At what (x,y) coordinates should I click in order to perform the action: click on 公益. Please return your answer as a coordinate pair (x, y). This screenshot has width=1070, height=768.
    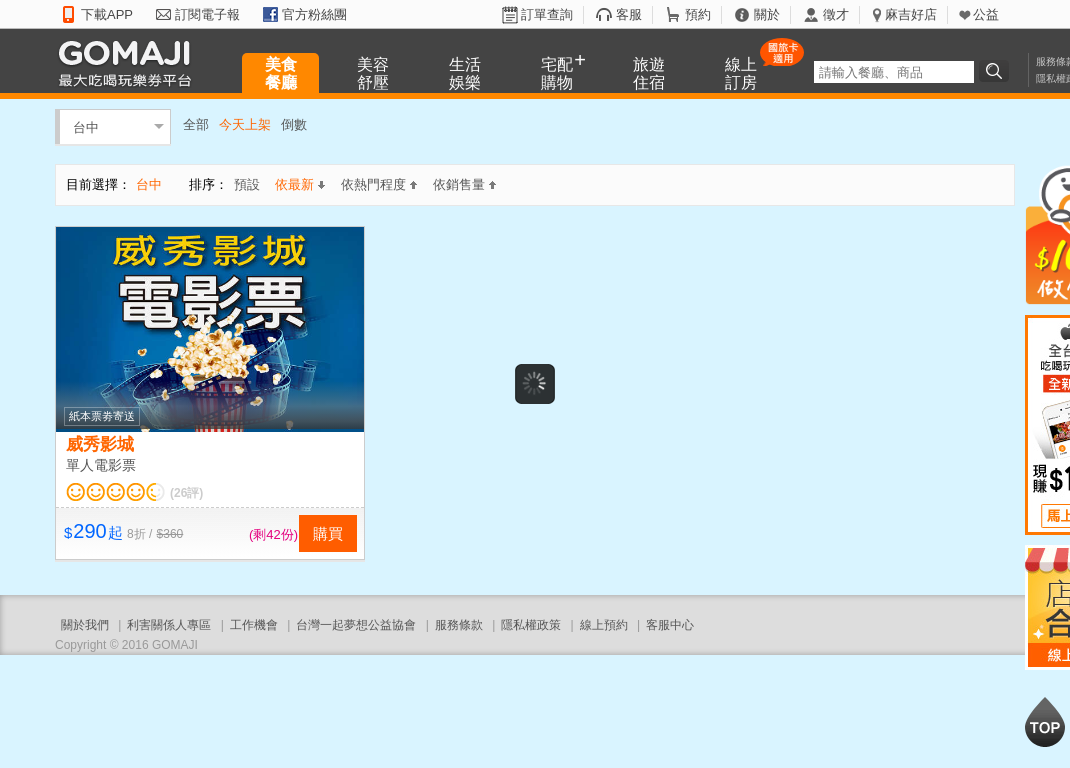
    Looking at the image, I should click on (986, 14).